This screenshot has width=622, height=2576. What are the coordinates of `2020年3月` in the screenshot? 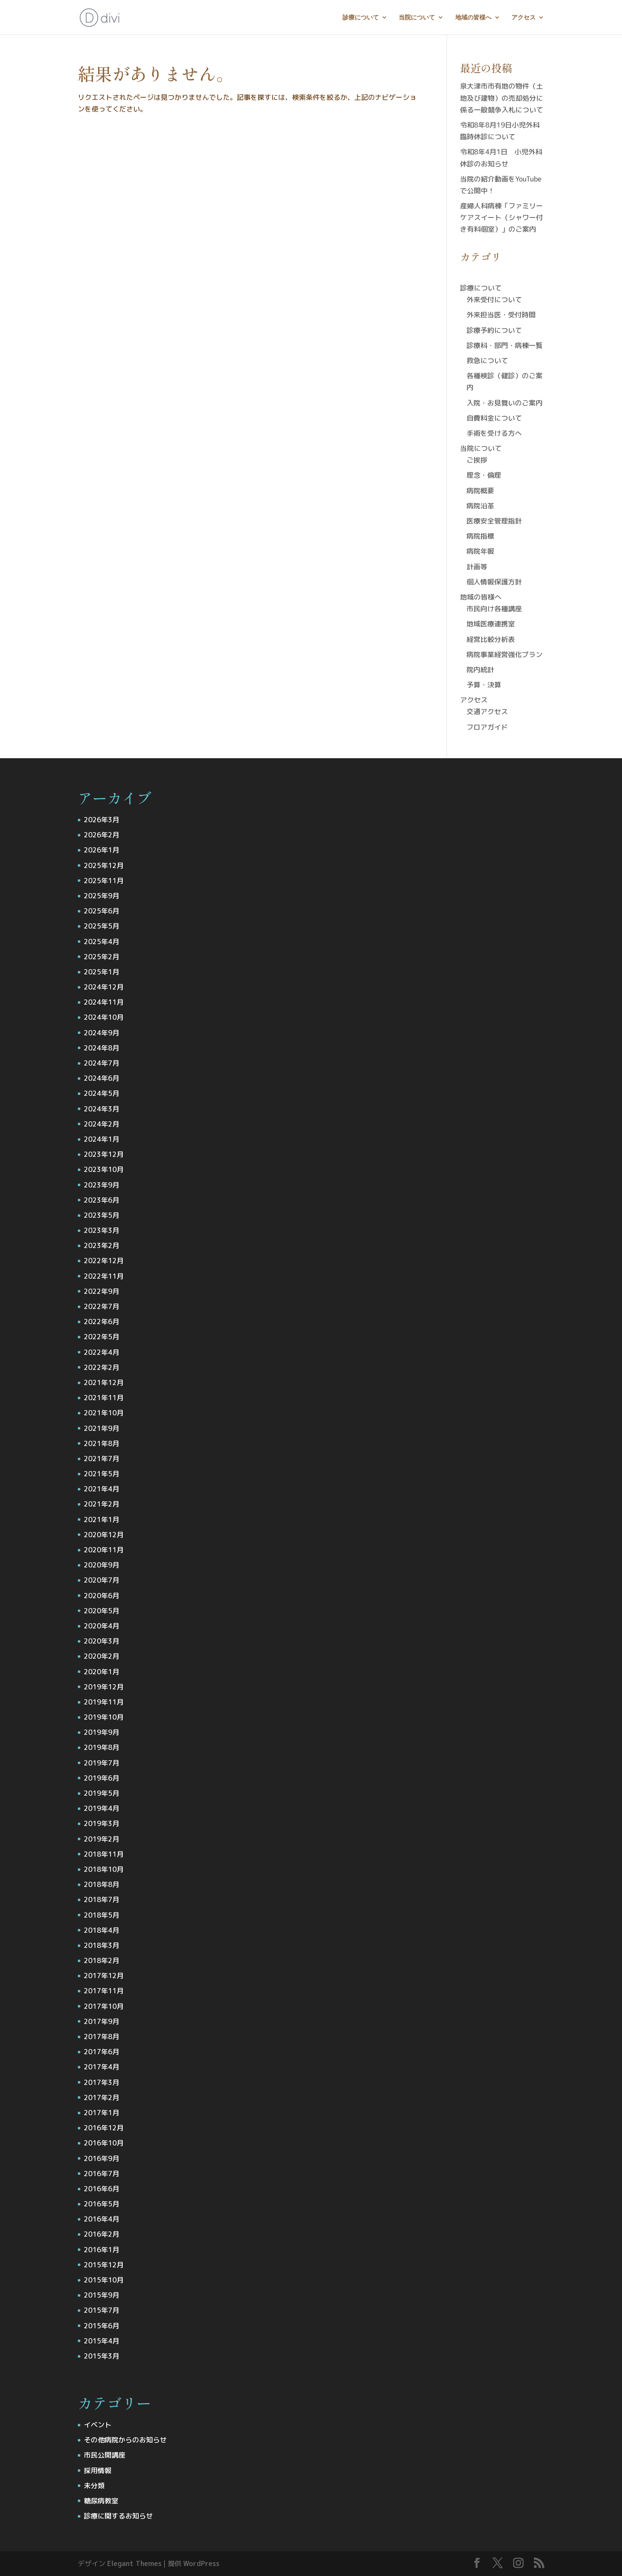 It's located at (101, 1641).